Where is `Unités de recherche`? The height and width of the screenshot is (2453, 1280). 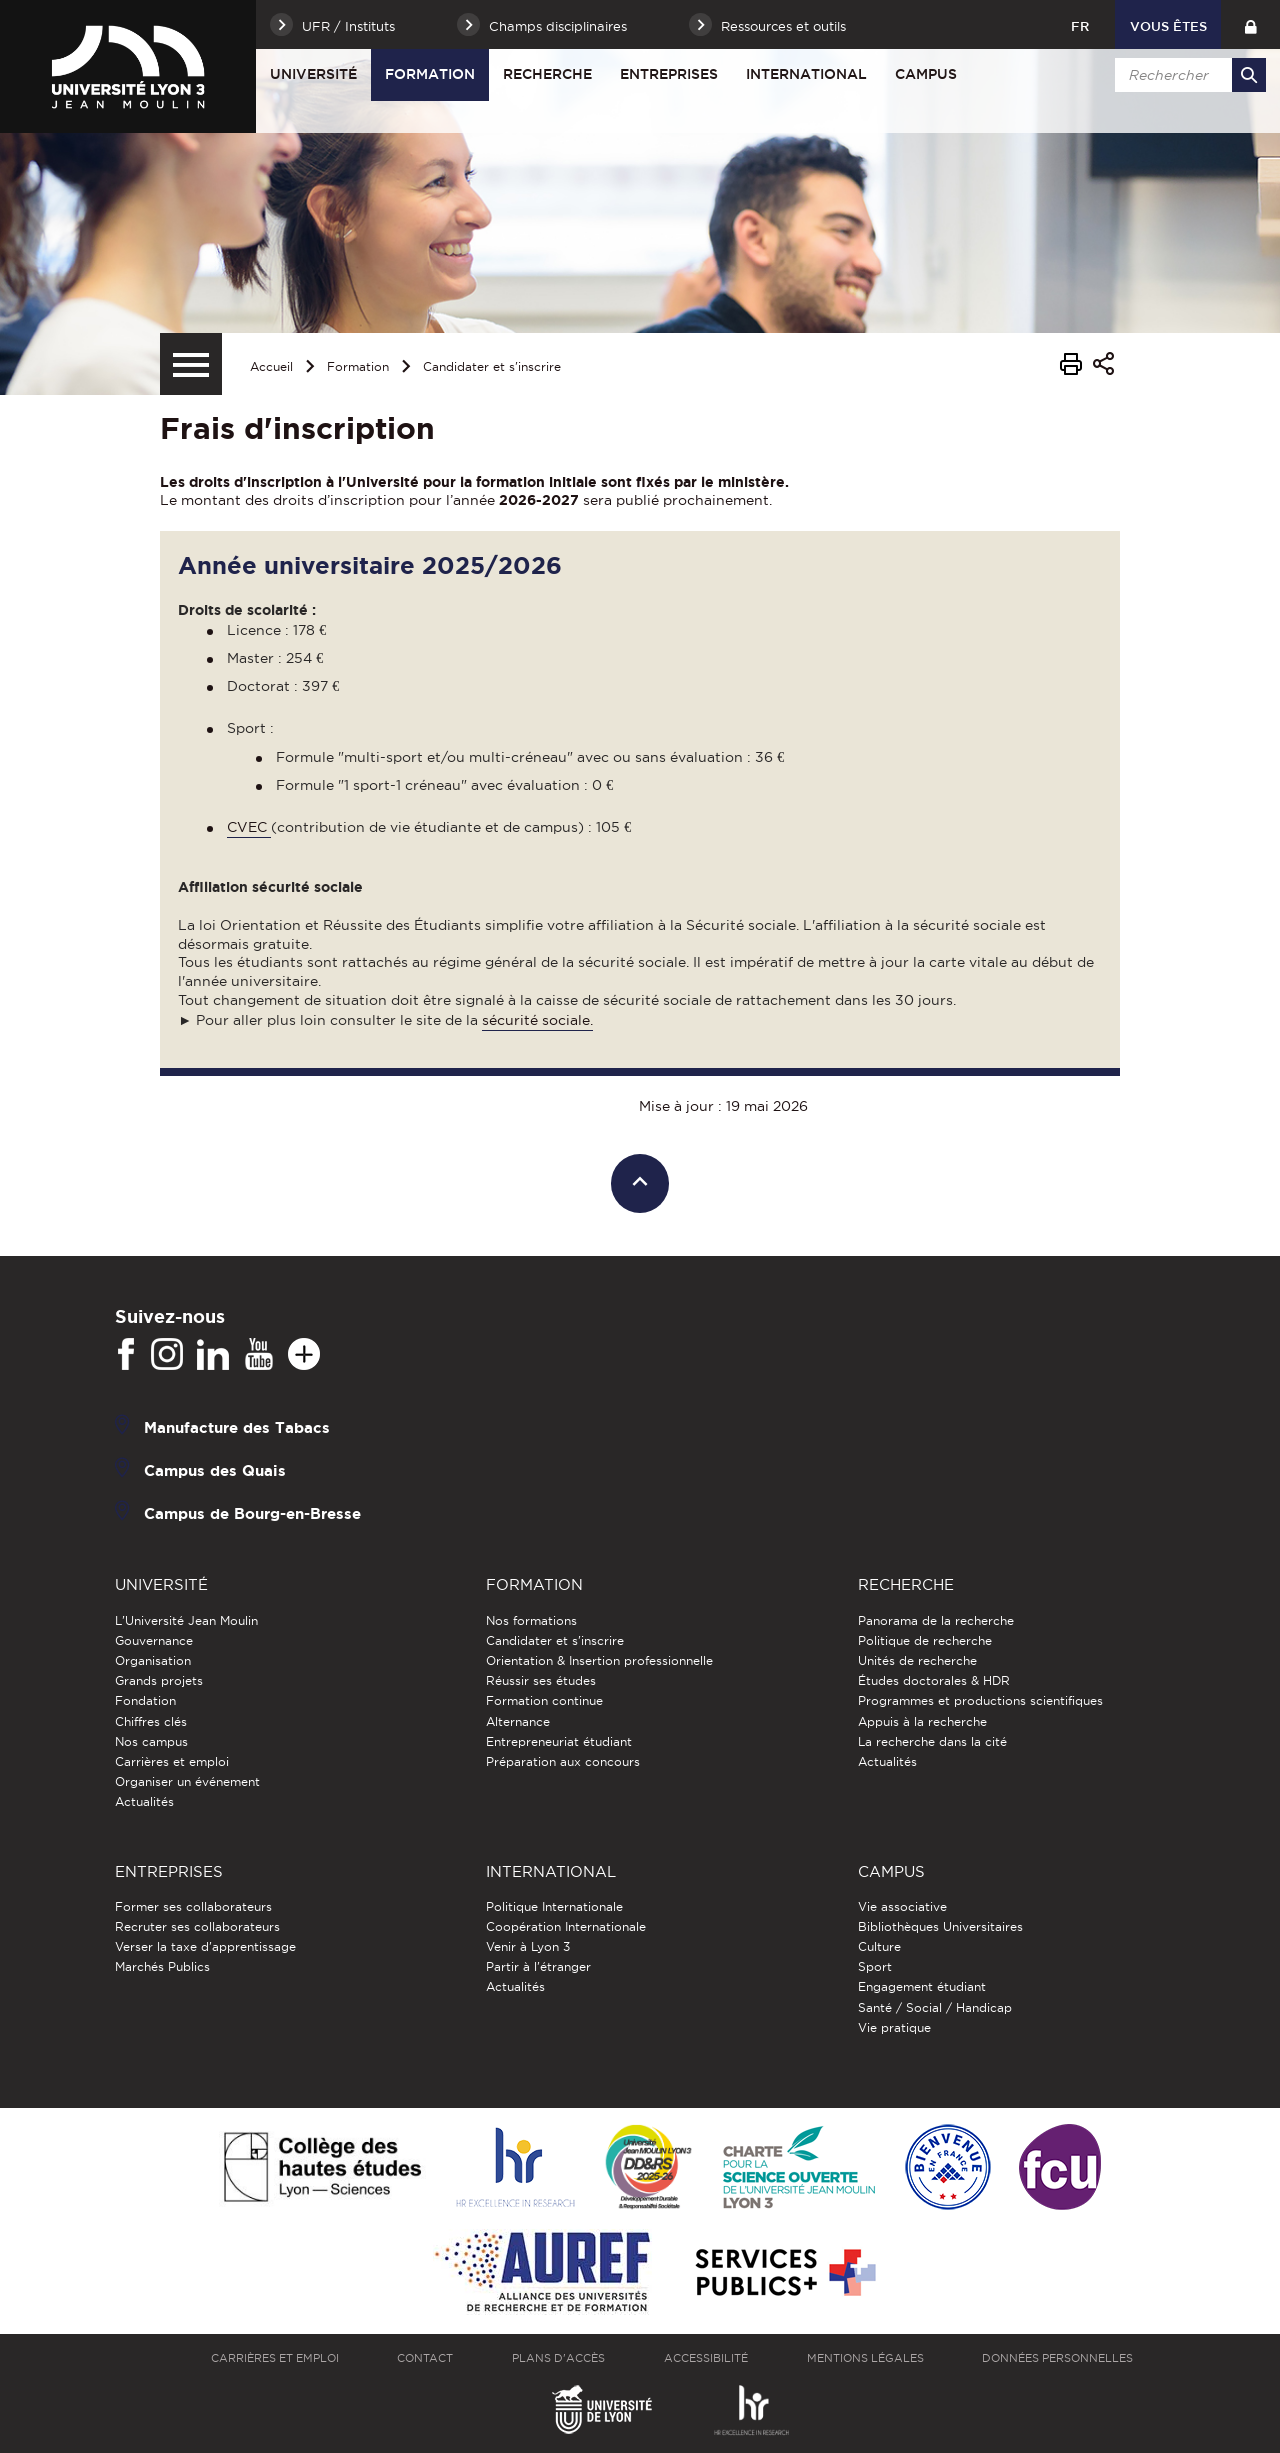
Unités de recherche is located at coordinates (917, 1660).